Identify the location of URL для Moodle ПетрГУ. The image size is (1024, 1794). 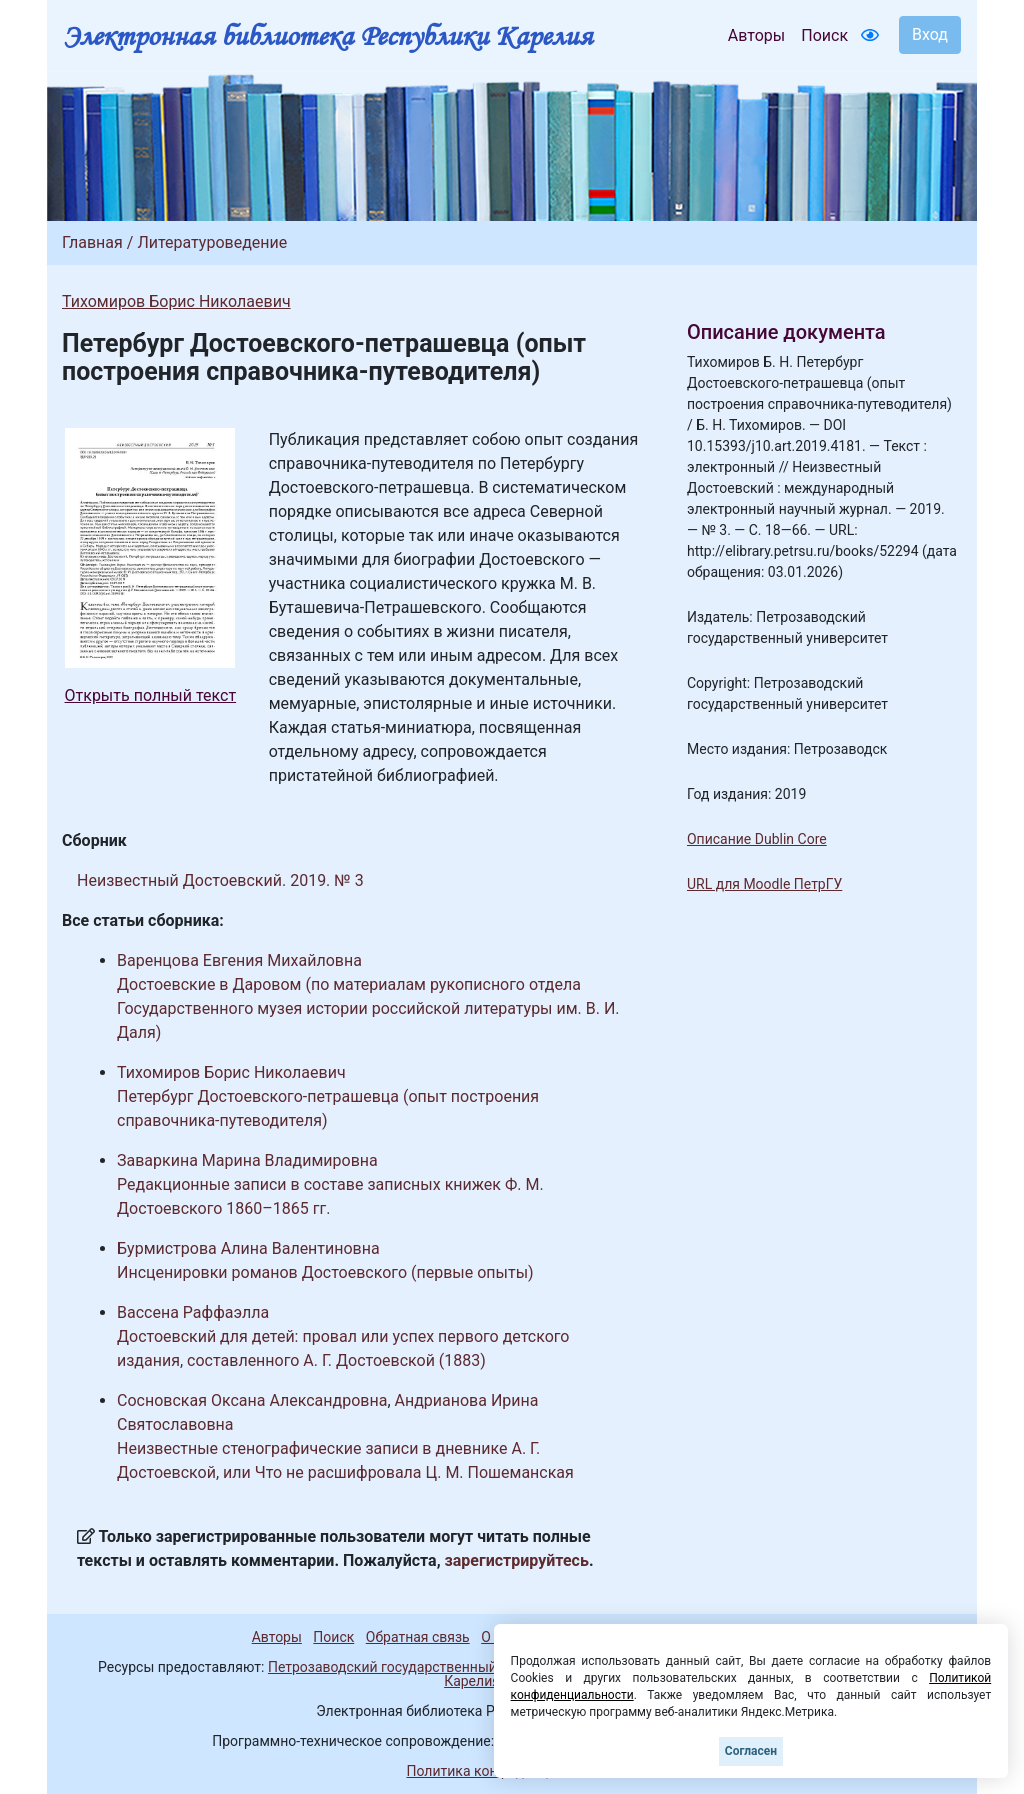
(764, 884).